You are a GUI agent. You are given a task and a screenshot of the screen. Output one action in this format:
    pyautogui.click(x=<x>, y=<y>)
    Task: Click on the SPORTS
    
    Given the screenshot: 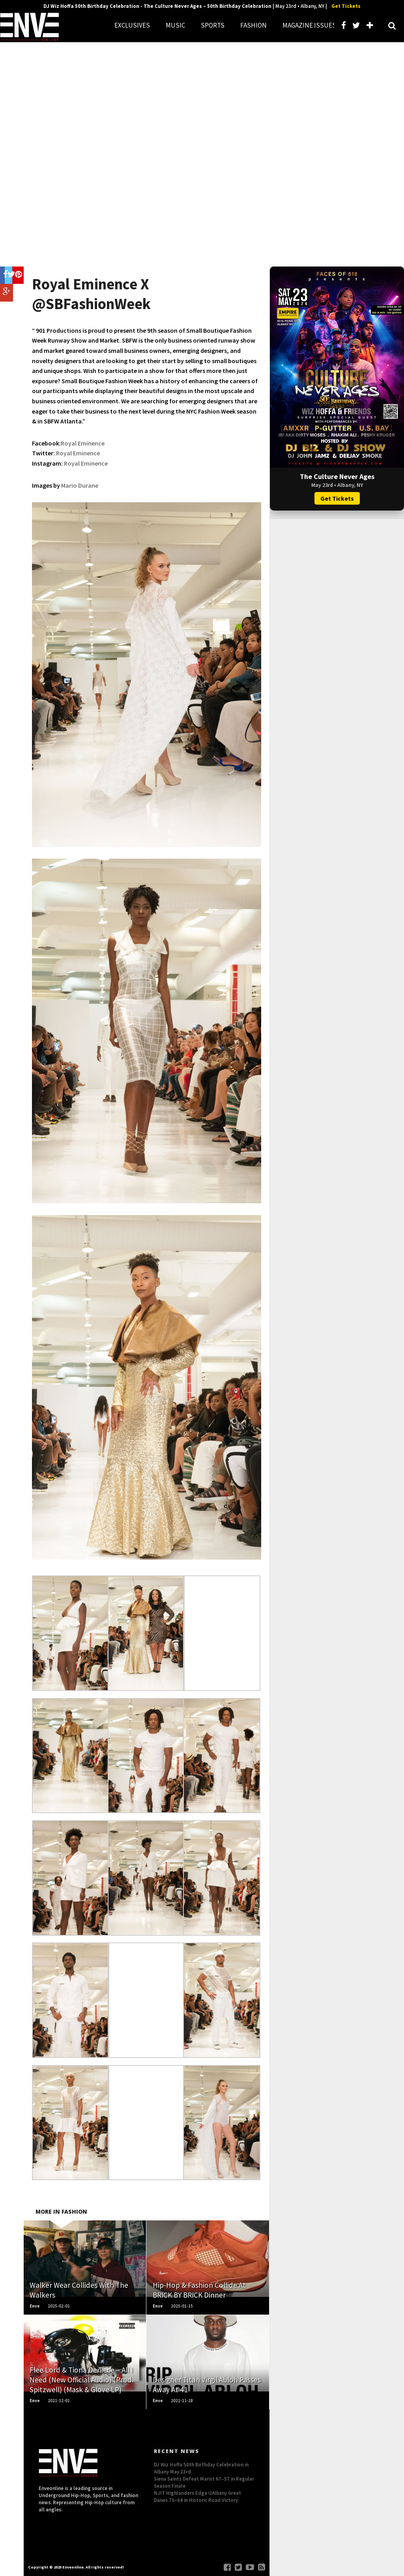 What is the action you would take?
    pyautogui.click(x=212, y=25)
    